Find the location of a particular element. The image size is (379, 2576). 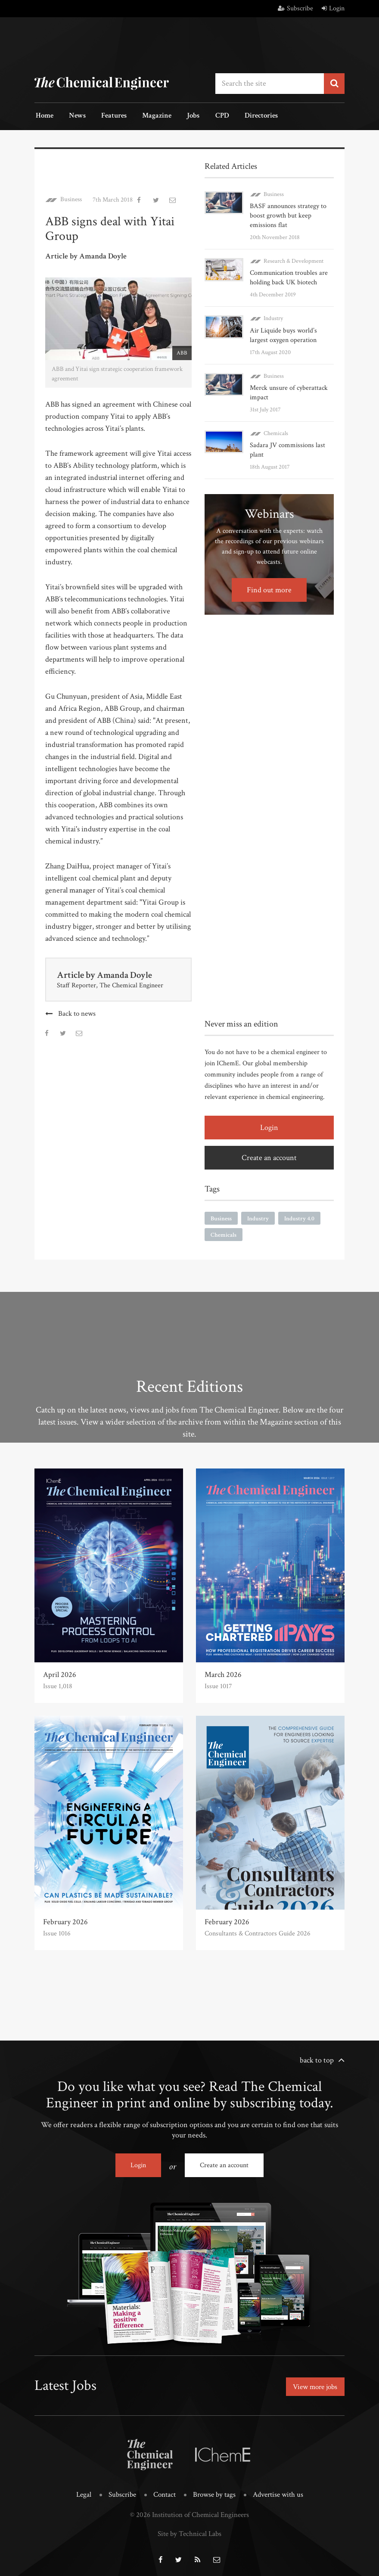

Communication troubles are holding back UK biotech is located at coordinates (289, 277).